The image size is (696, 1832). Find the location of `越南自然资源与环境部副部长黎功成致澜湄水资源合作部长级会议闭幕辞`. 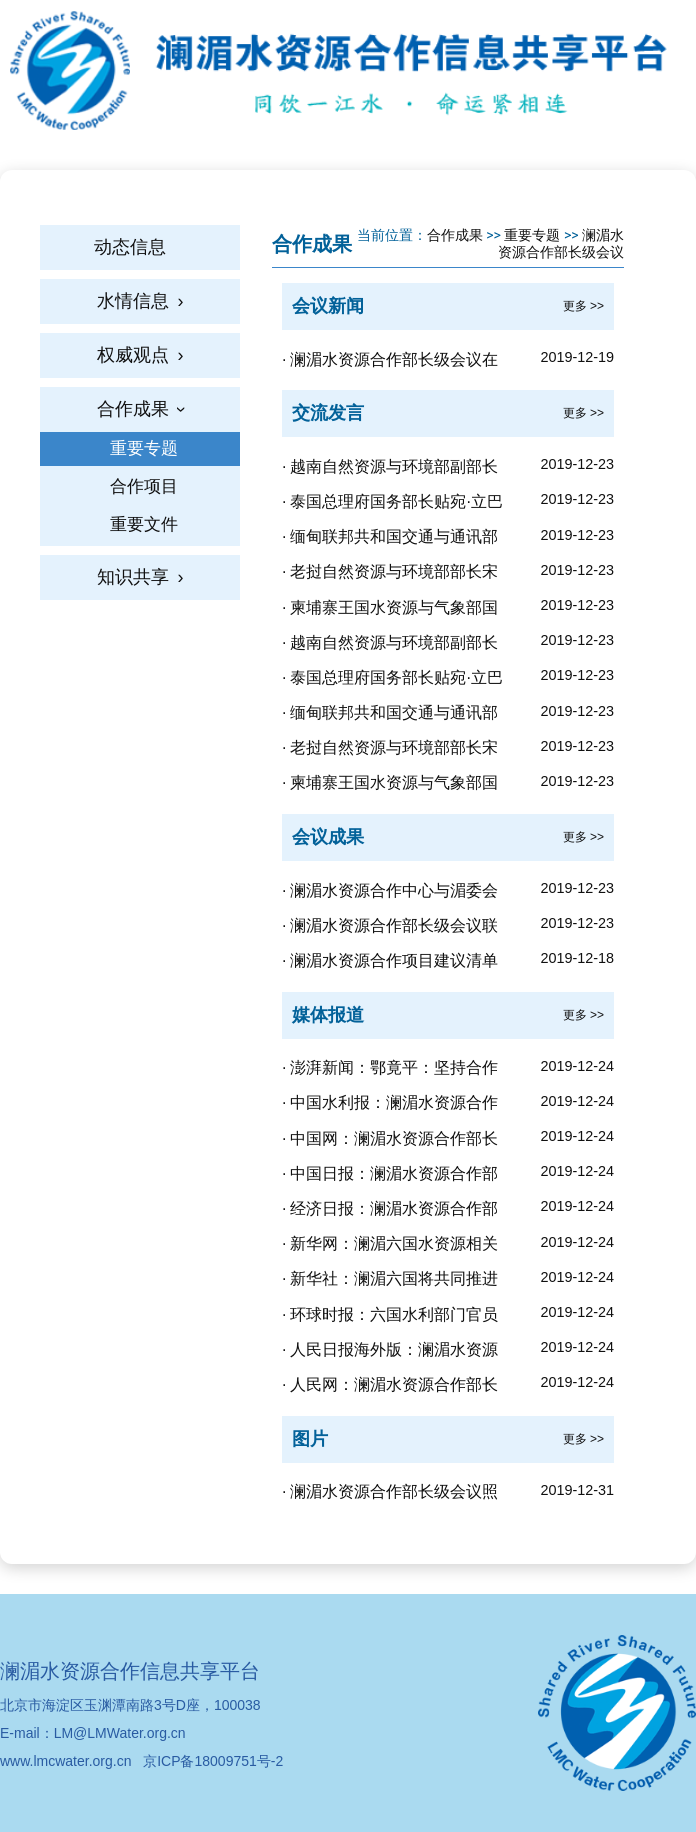

越南自然资源与环境部副部长黎功成致澜湄水资源合作部长级会议闭幕辞 is located at coordinates (394, 469).